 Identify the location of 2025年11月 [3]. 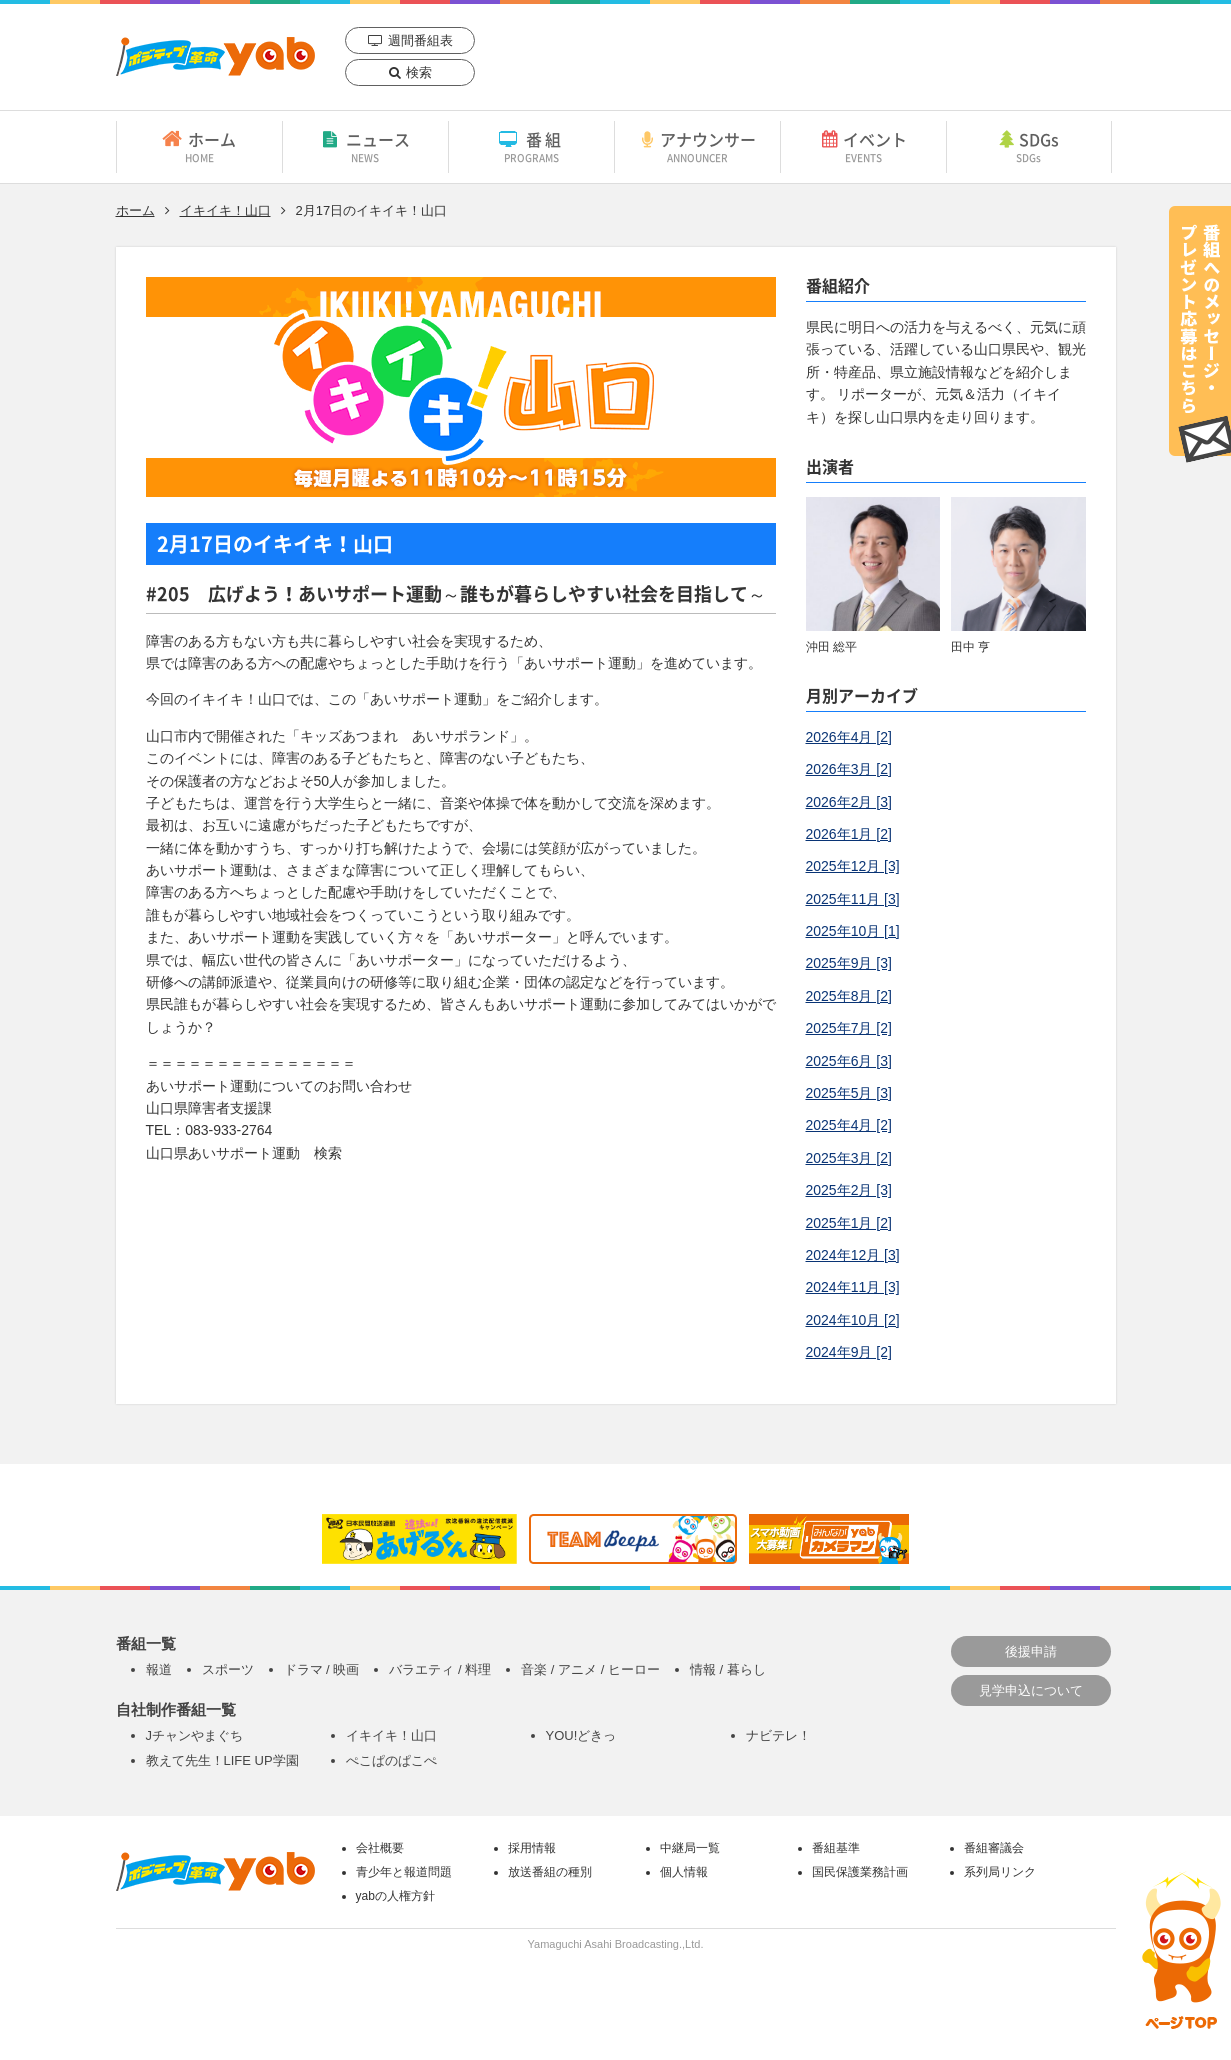
(853, 899).